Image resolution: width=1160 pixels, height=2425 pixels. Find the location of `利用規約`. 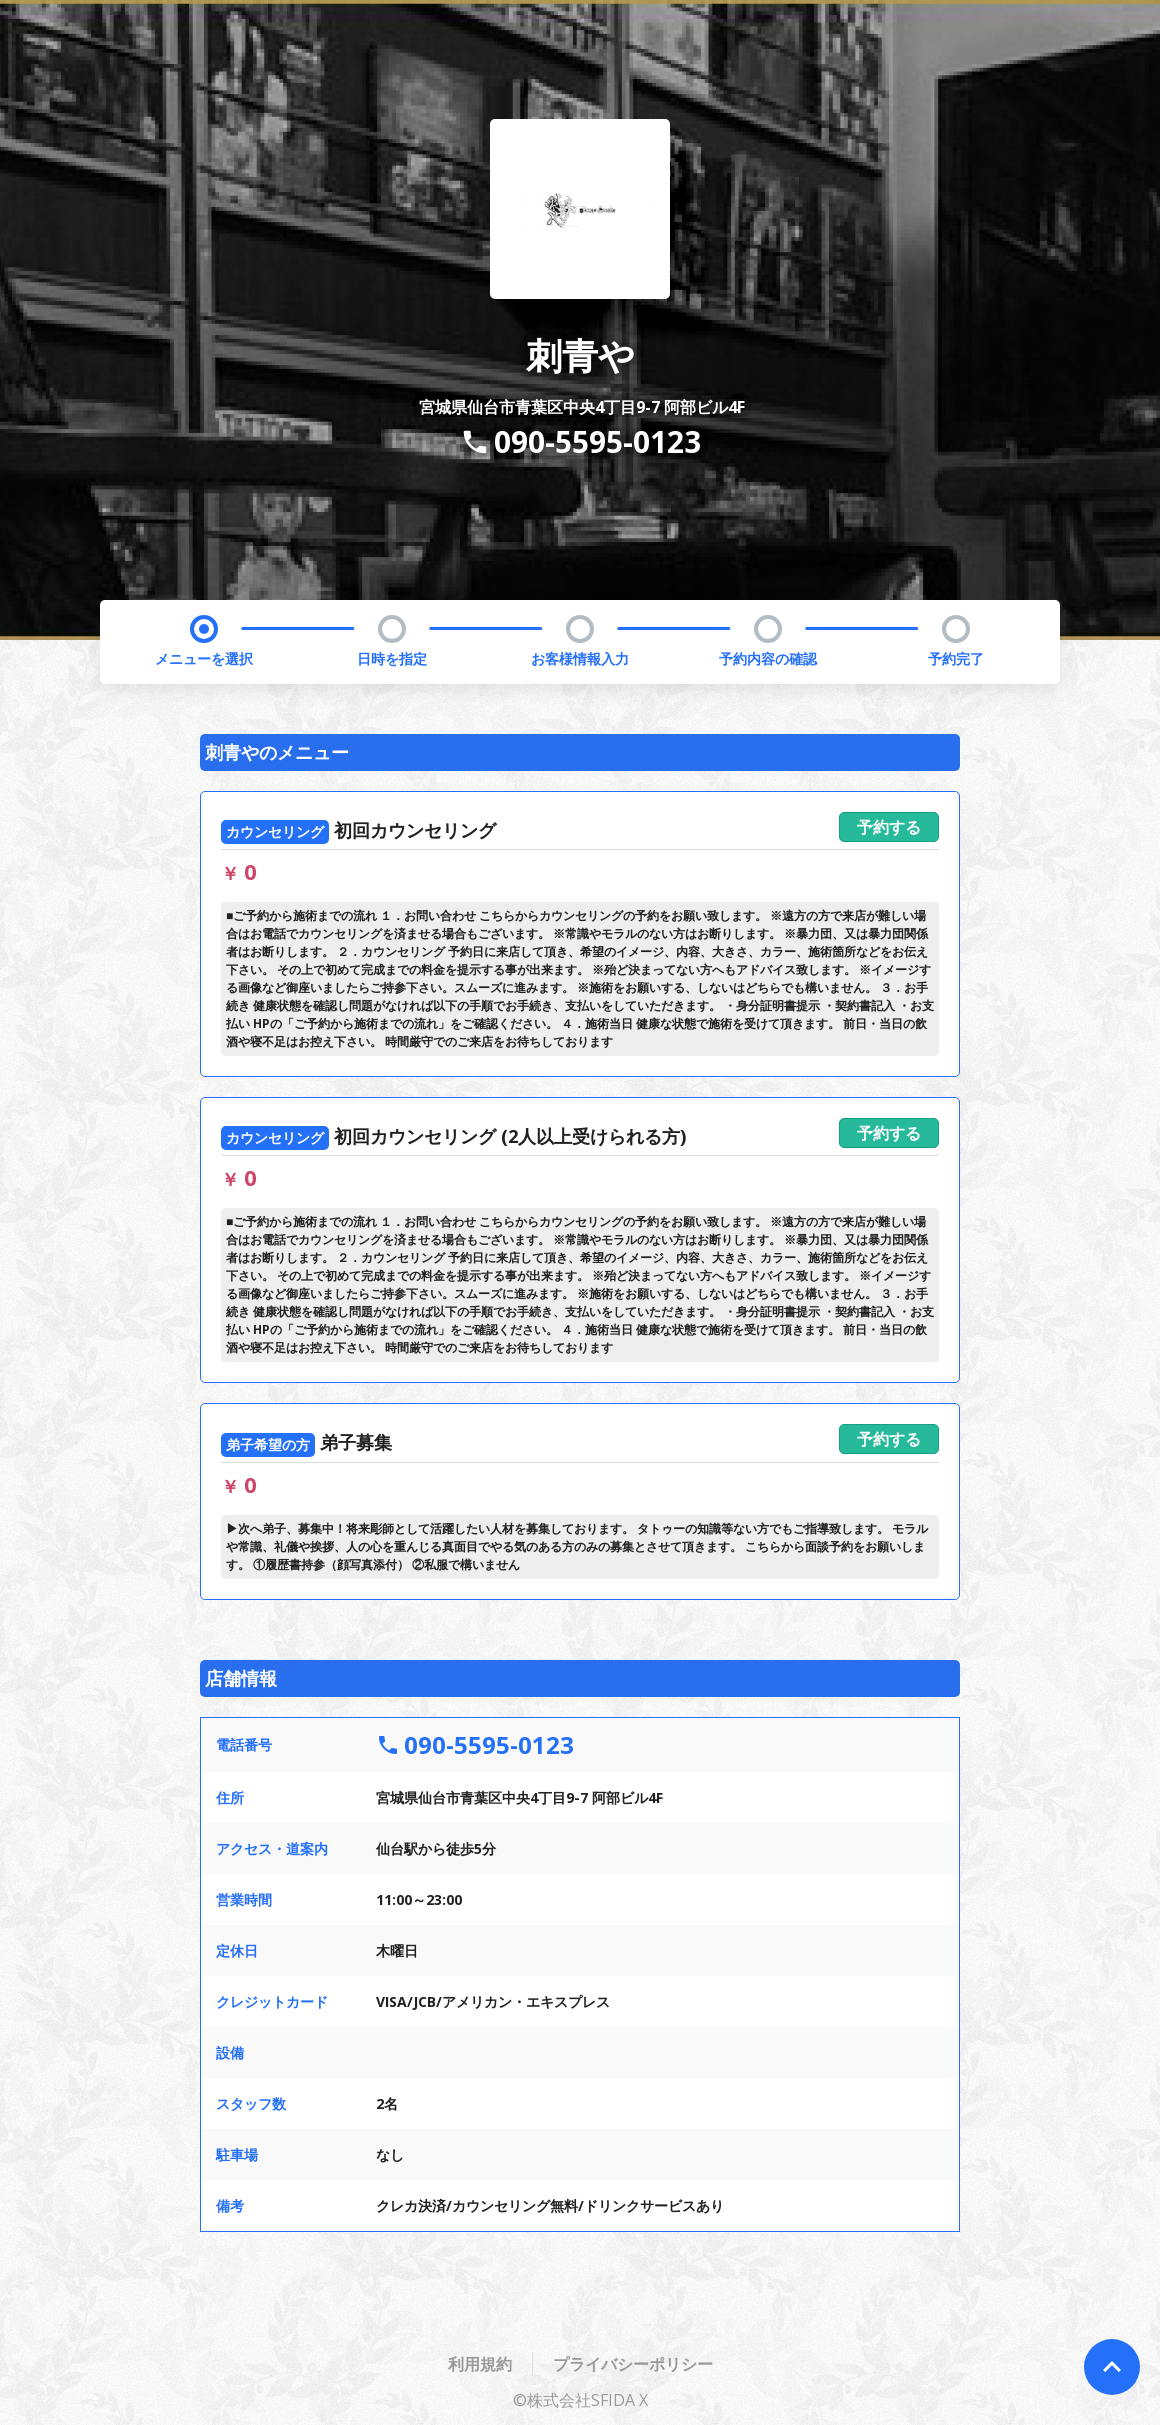

利用規約 is located at coordinates (480, 2364).